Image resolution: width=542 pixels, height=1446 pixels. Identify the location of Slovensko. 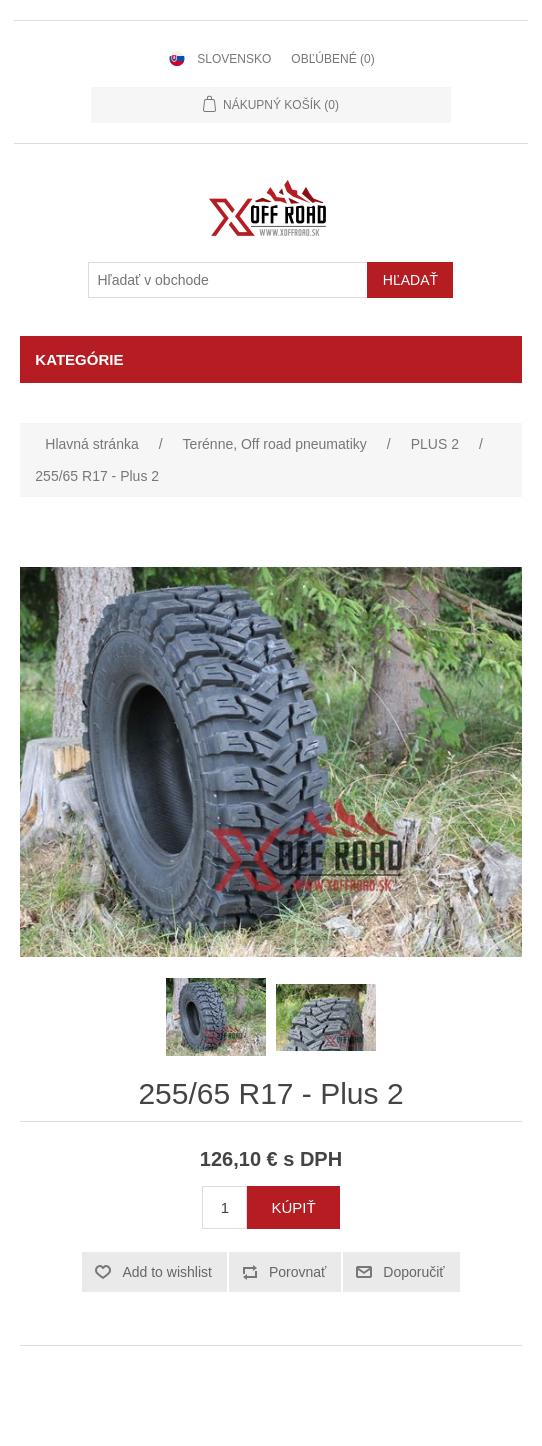
(234, 59).